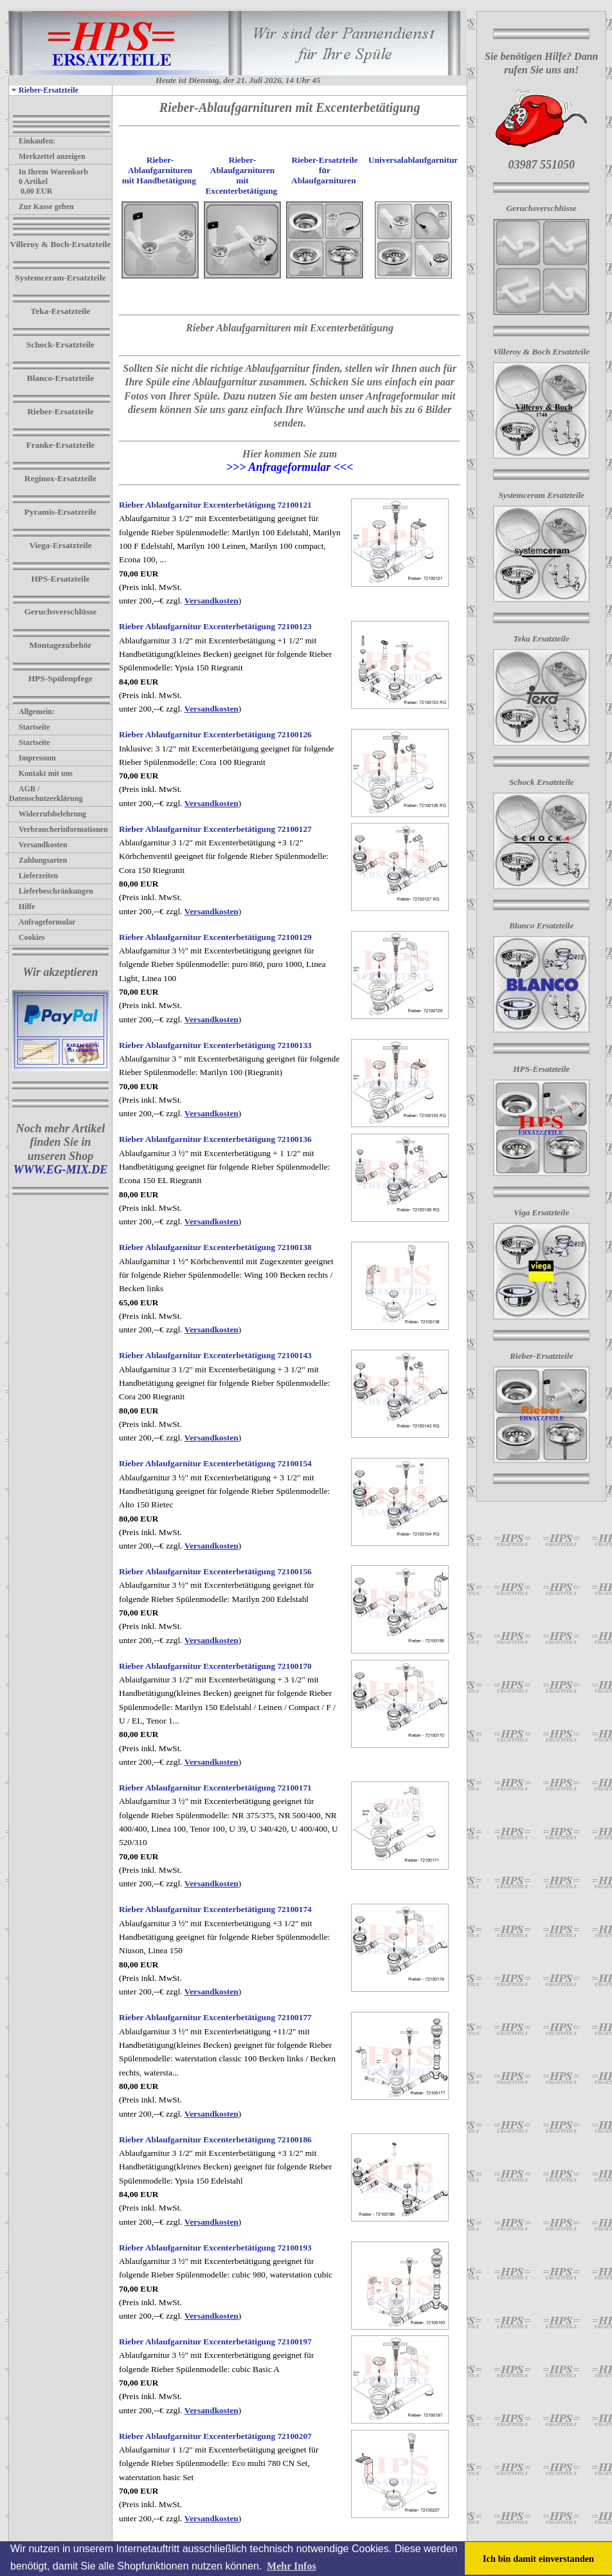 The height and width of the screenshot is (2576, 612). I want to click on Rieber Ablaufgarnitur Excenterbetätigung 72100154, so click(215, 1463).